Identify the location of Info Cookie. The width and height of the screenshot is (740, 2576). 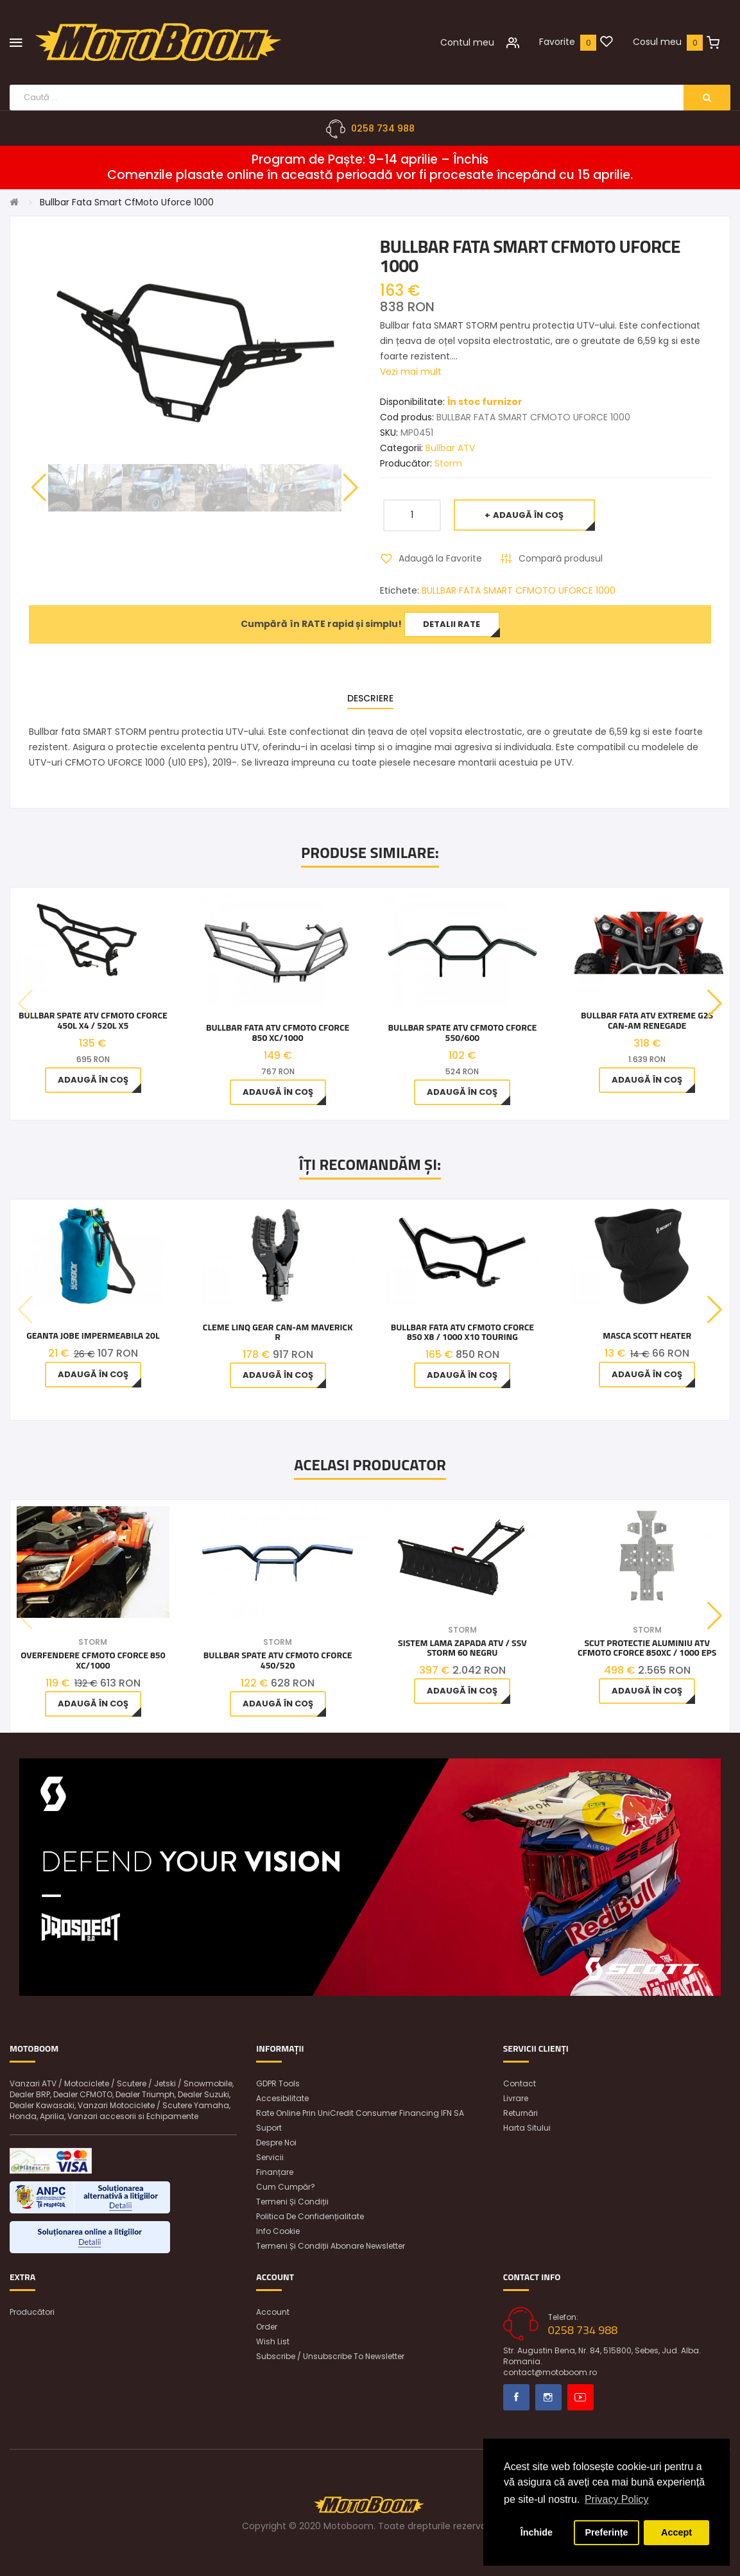
(278, 2231).